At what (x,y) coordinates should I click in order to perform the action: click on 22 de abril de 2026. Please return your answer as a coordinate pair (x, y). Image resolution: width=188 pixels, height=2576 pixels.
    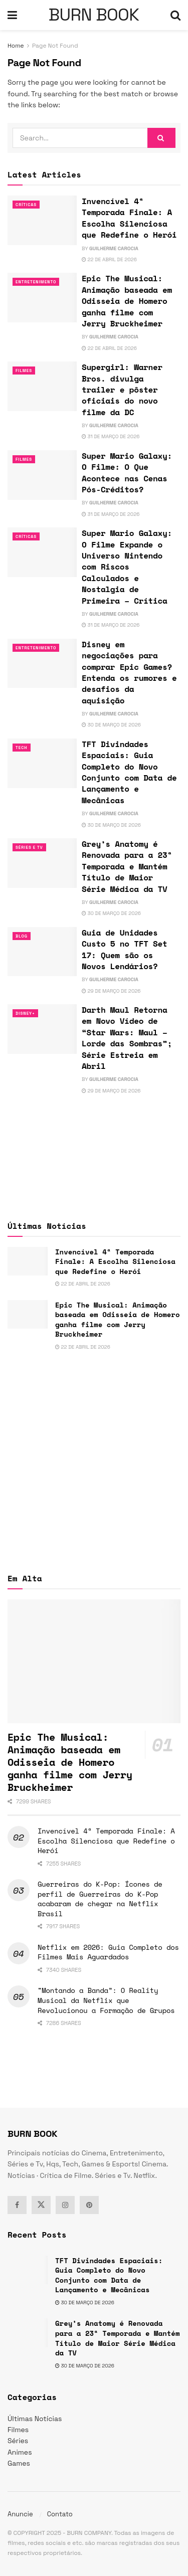
    Looking at the image, I should click on (109, 259).